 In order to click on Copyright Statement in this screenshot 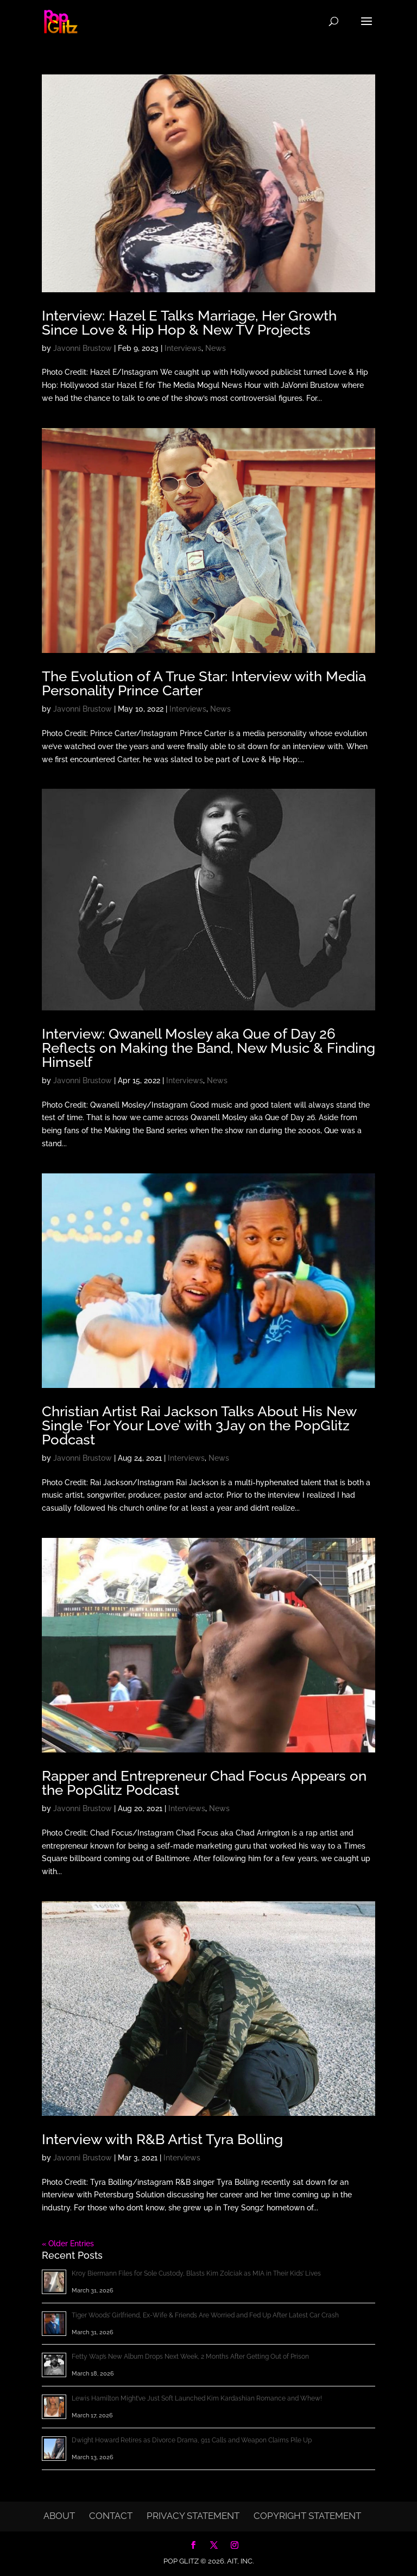, I will do `click(307, 2515)`.